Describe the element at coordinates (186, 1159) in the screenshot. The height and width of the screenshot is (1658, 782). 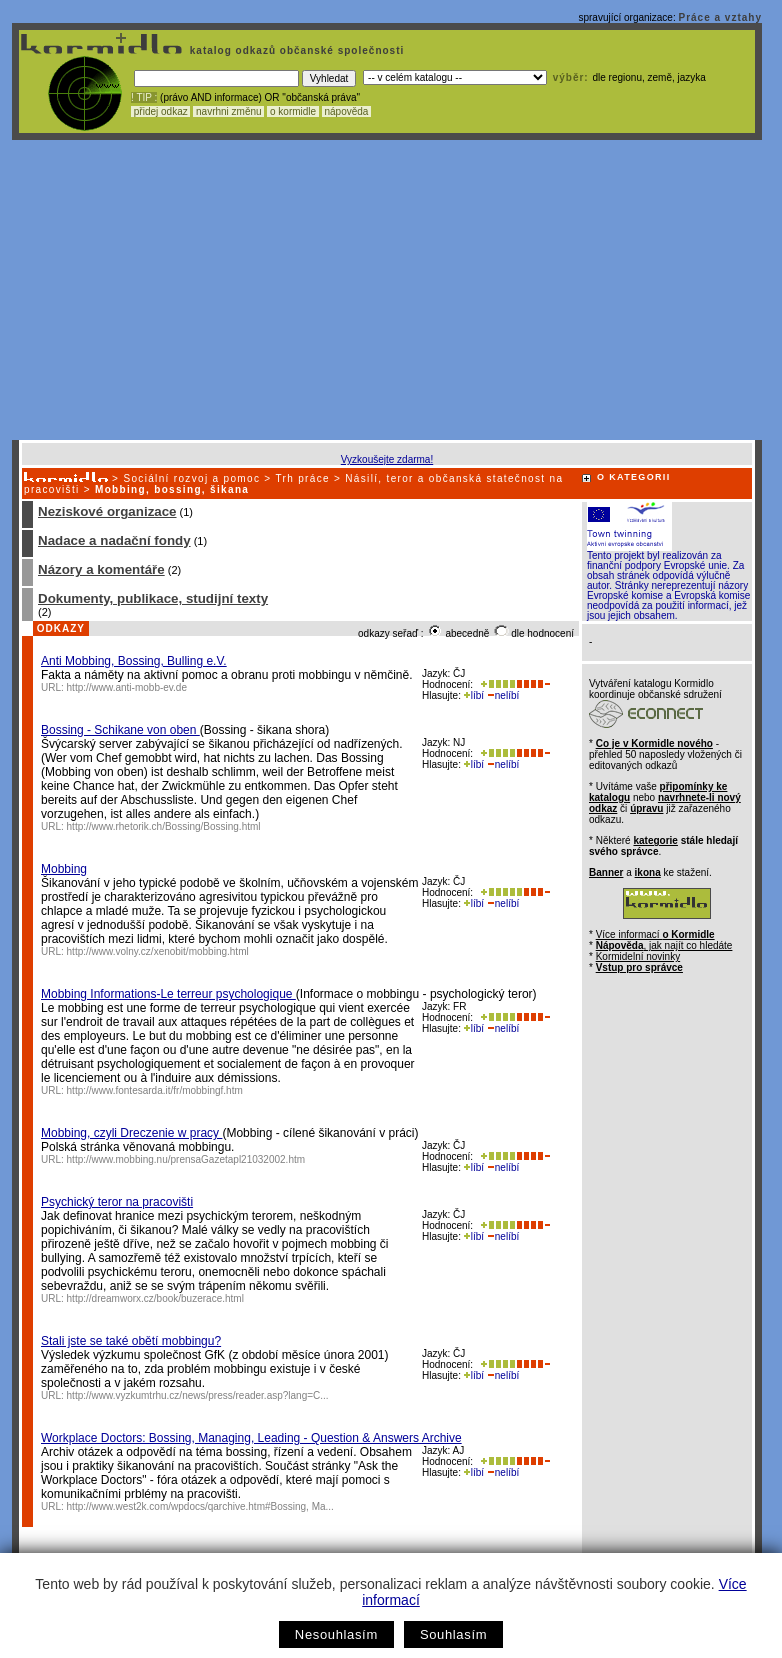
I see `http://www.mobbing.nu/prensaGazetapl21032002.htm` at that location.